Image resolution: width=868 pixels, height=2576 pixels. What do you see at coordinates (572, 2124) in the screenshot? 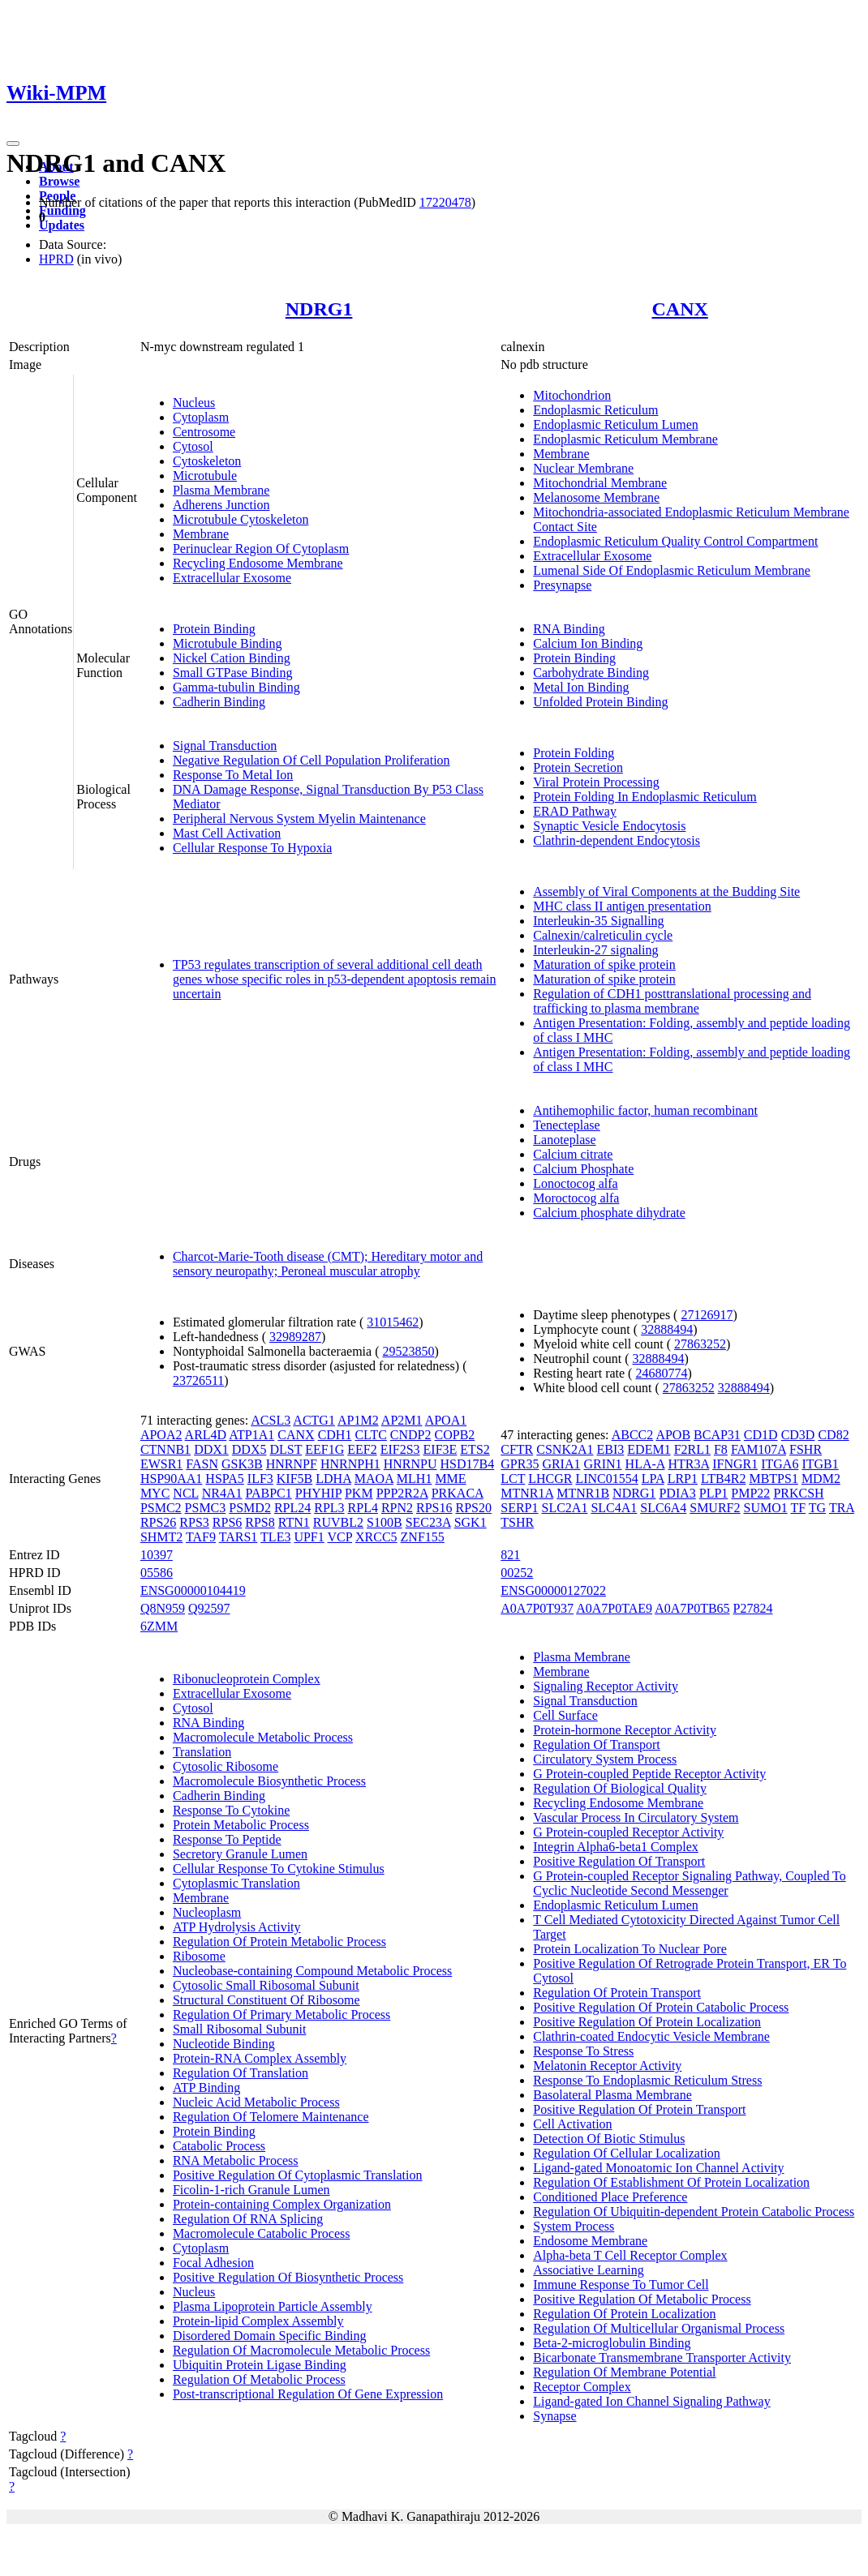
I see `Cell Activation` at bounding box center [572, 2124].